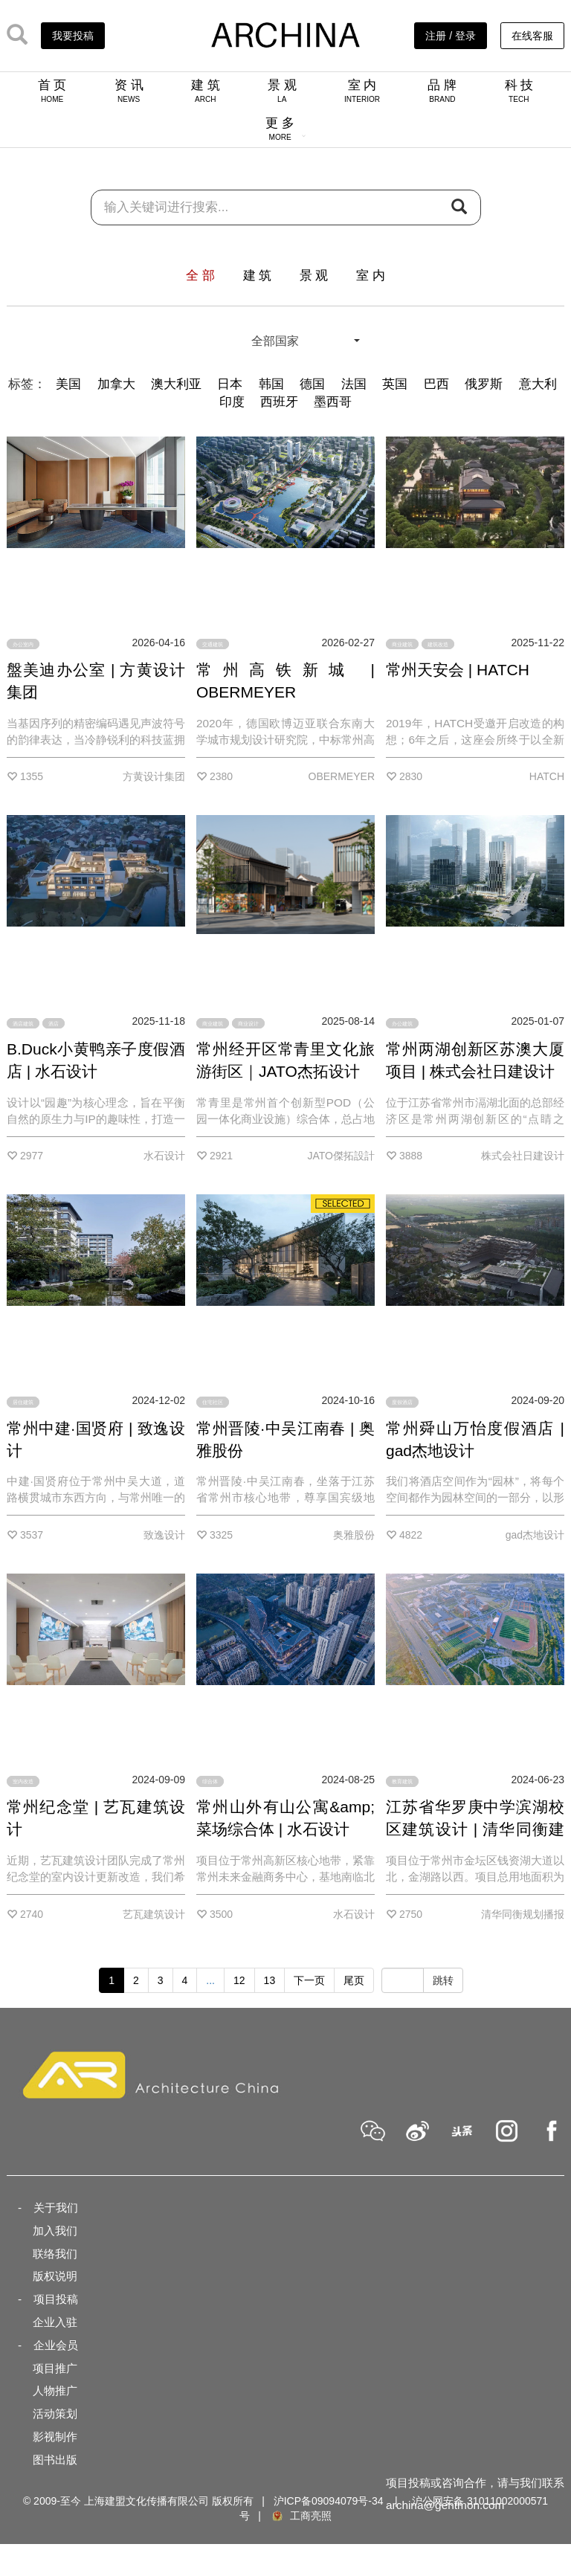  Describe the element at coordinates (23, 1402) in the screenshot. I see `居住建筑` at that location.